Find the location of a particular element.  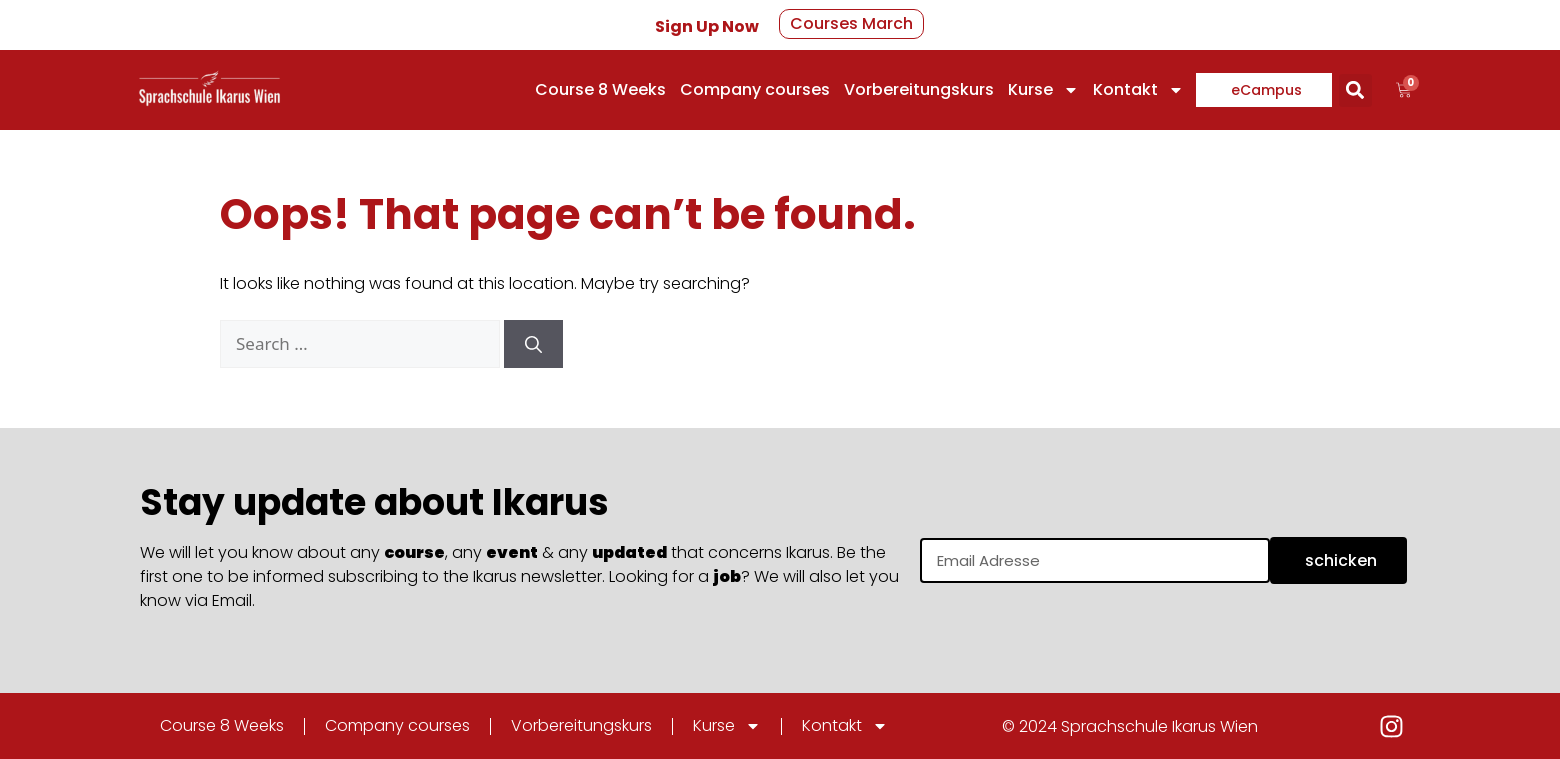

Vorbereitungskurs is located at coordinates (919, 90).